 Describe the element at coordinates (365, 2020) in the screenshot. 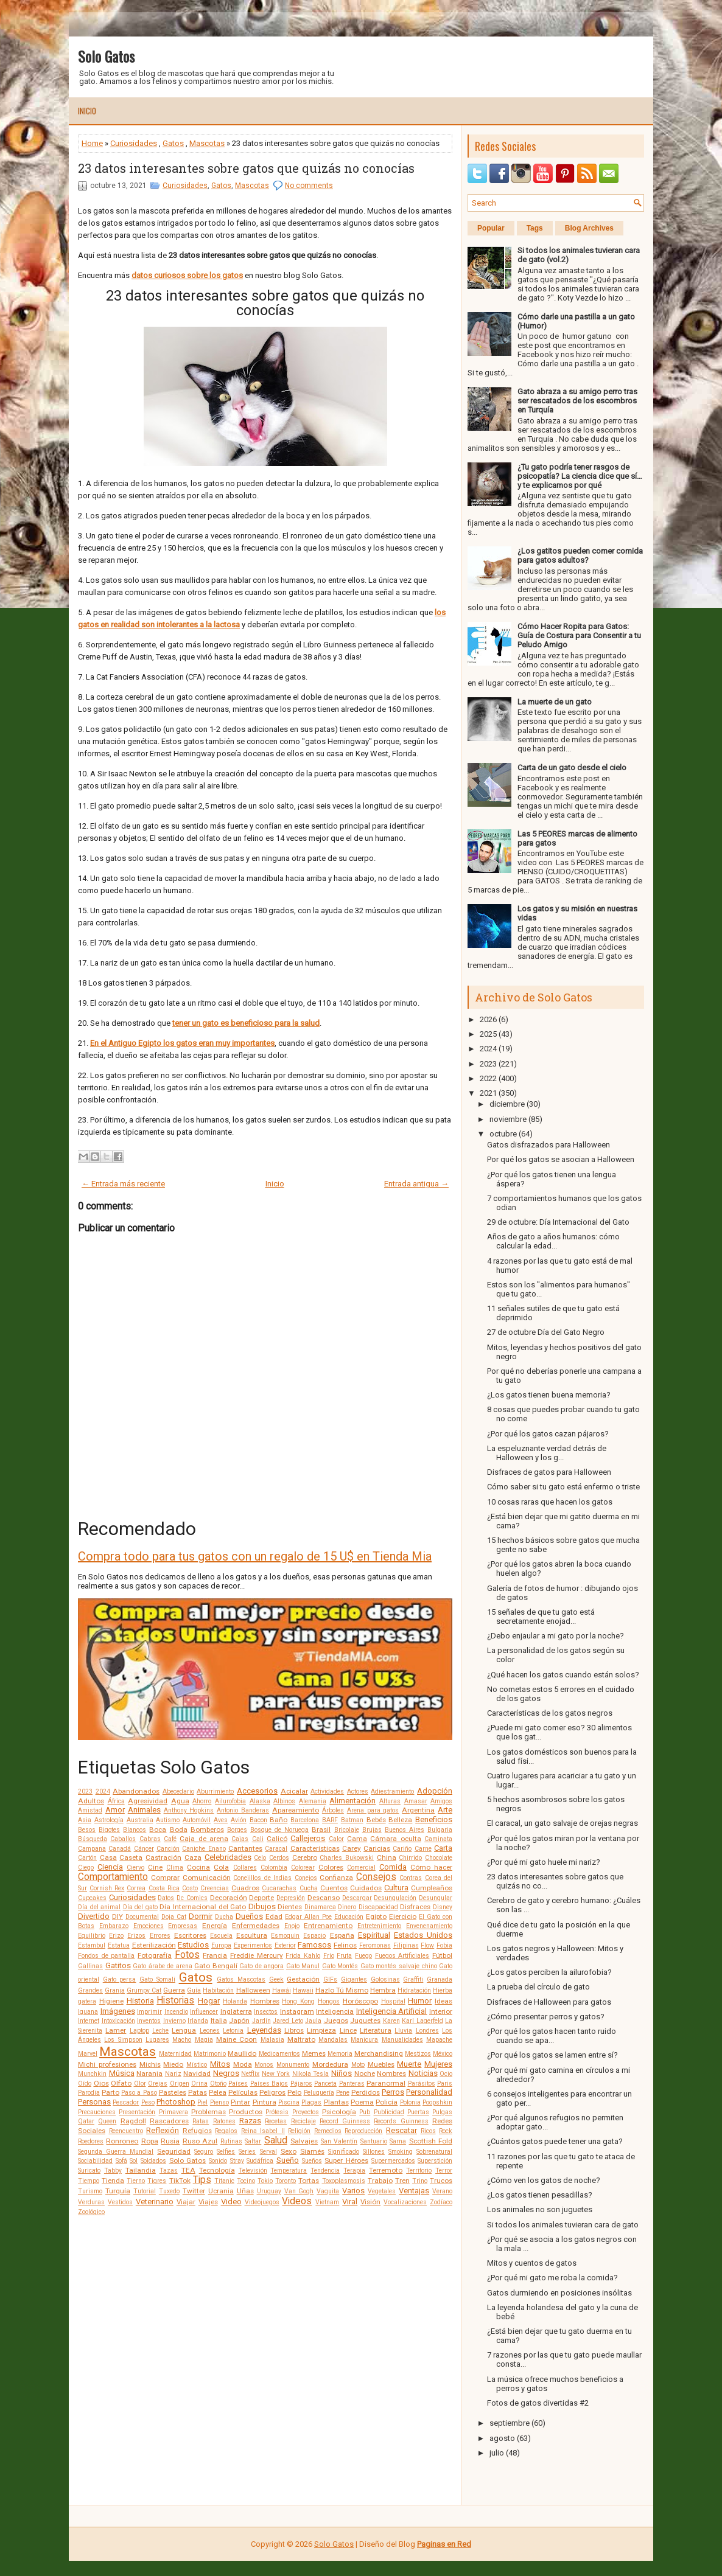

I see `Juguetes` at that location.